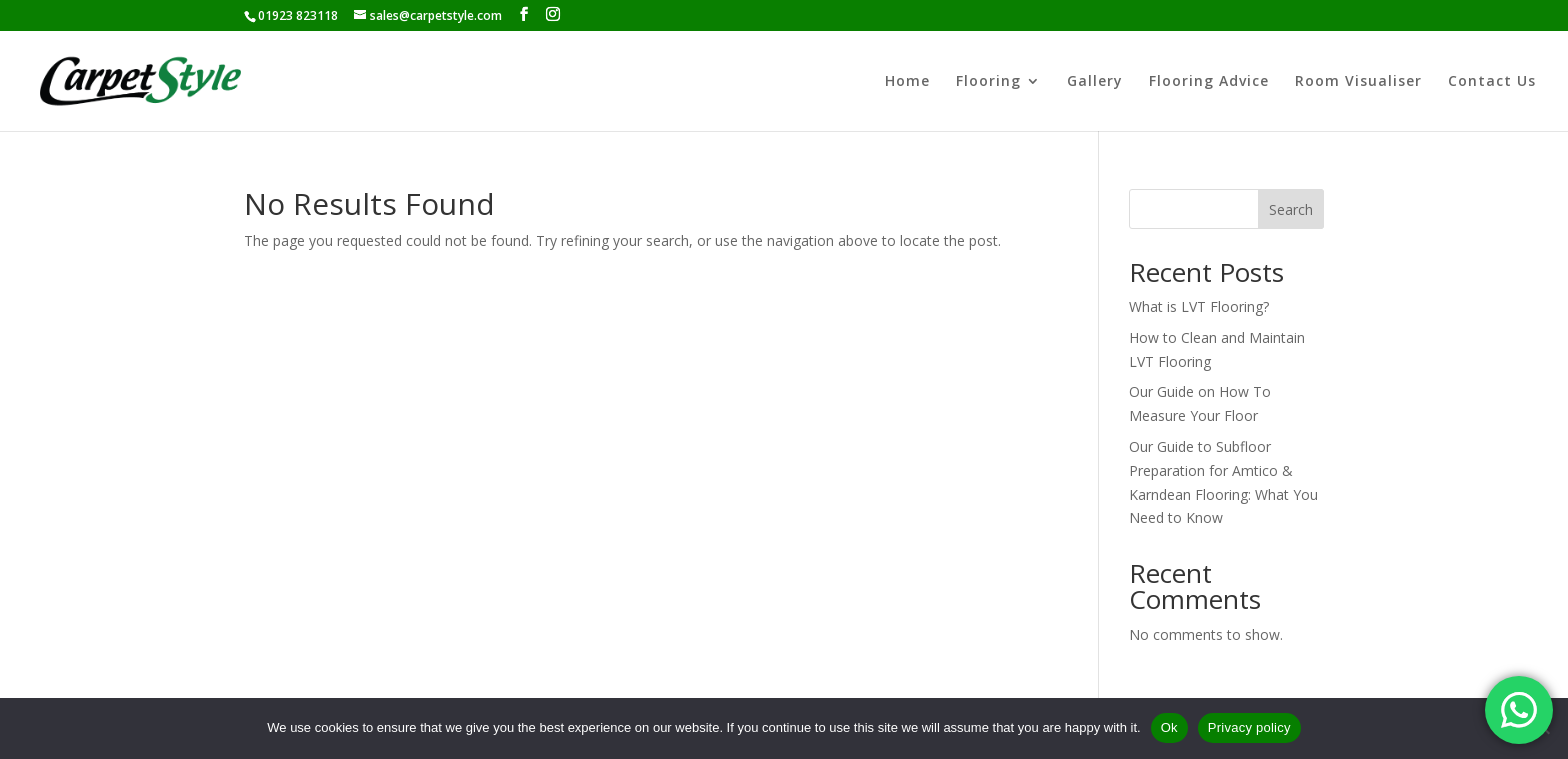  What do you see at coordinates (1209, 82) in the screenshot?
I see `Flooring Advice` at bounding box center [1209, 82].